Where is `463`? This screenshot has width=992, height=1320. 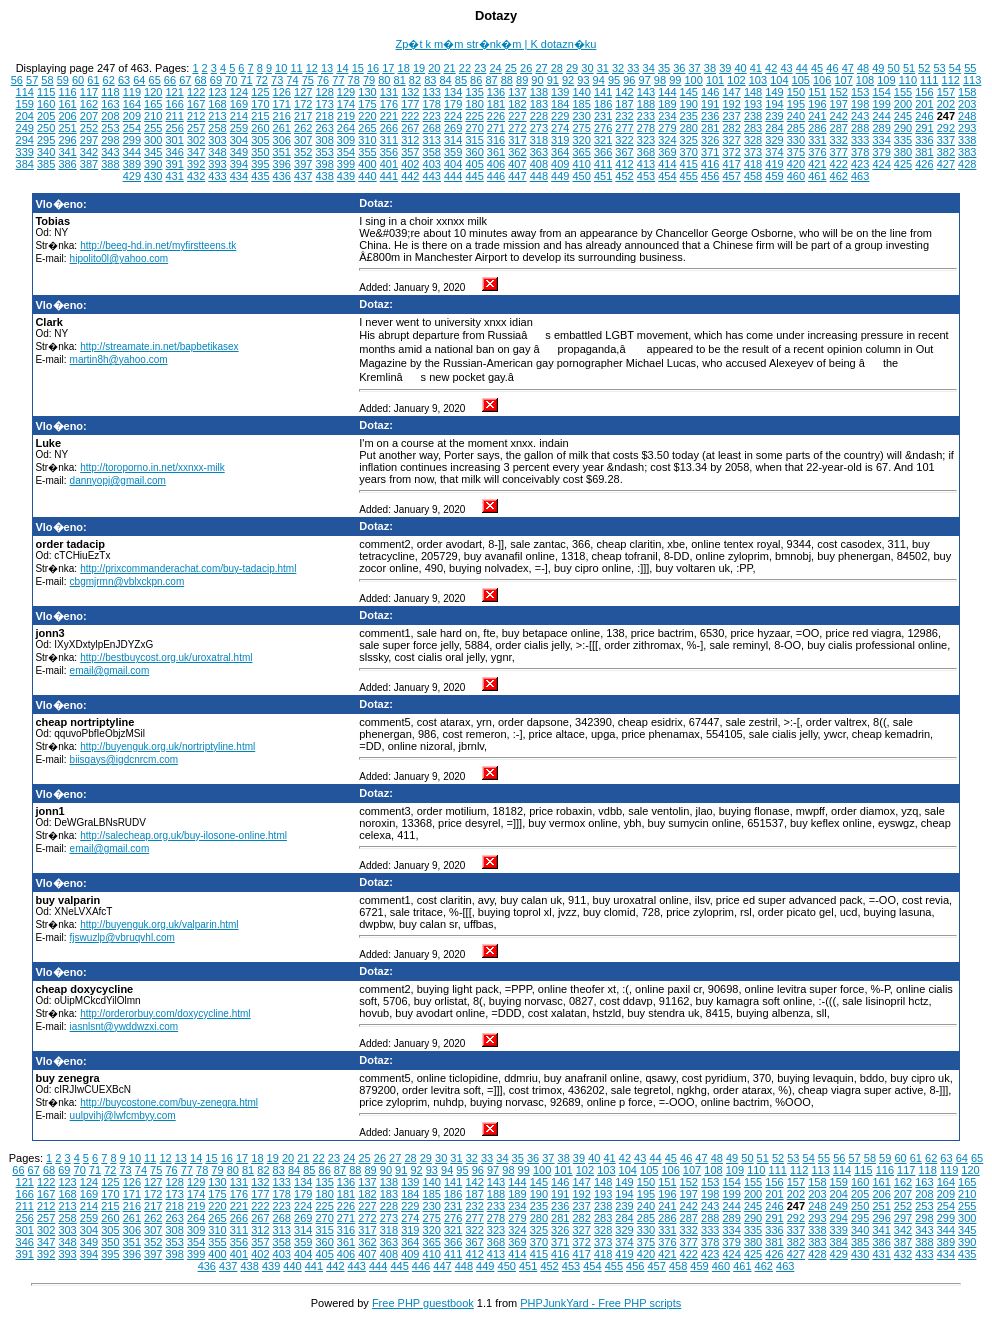 463 is located at coordinates (860, 176).